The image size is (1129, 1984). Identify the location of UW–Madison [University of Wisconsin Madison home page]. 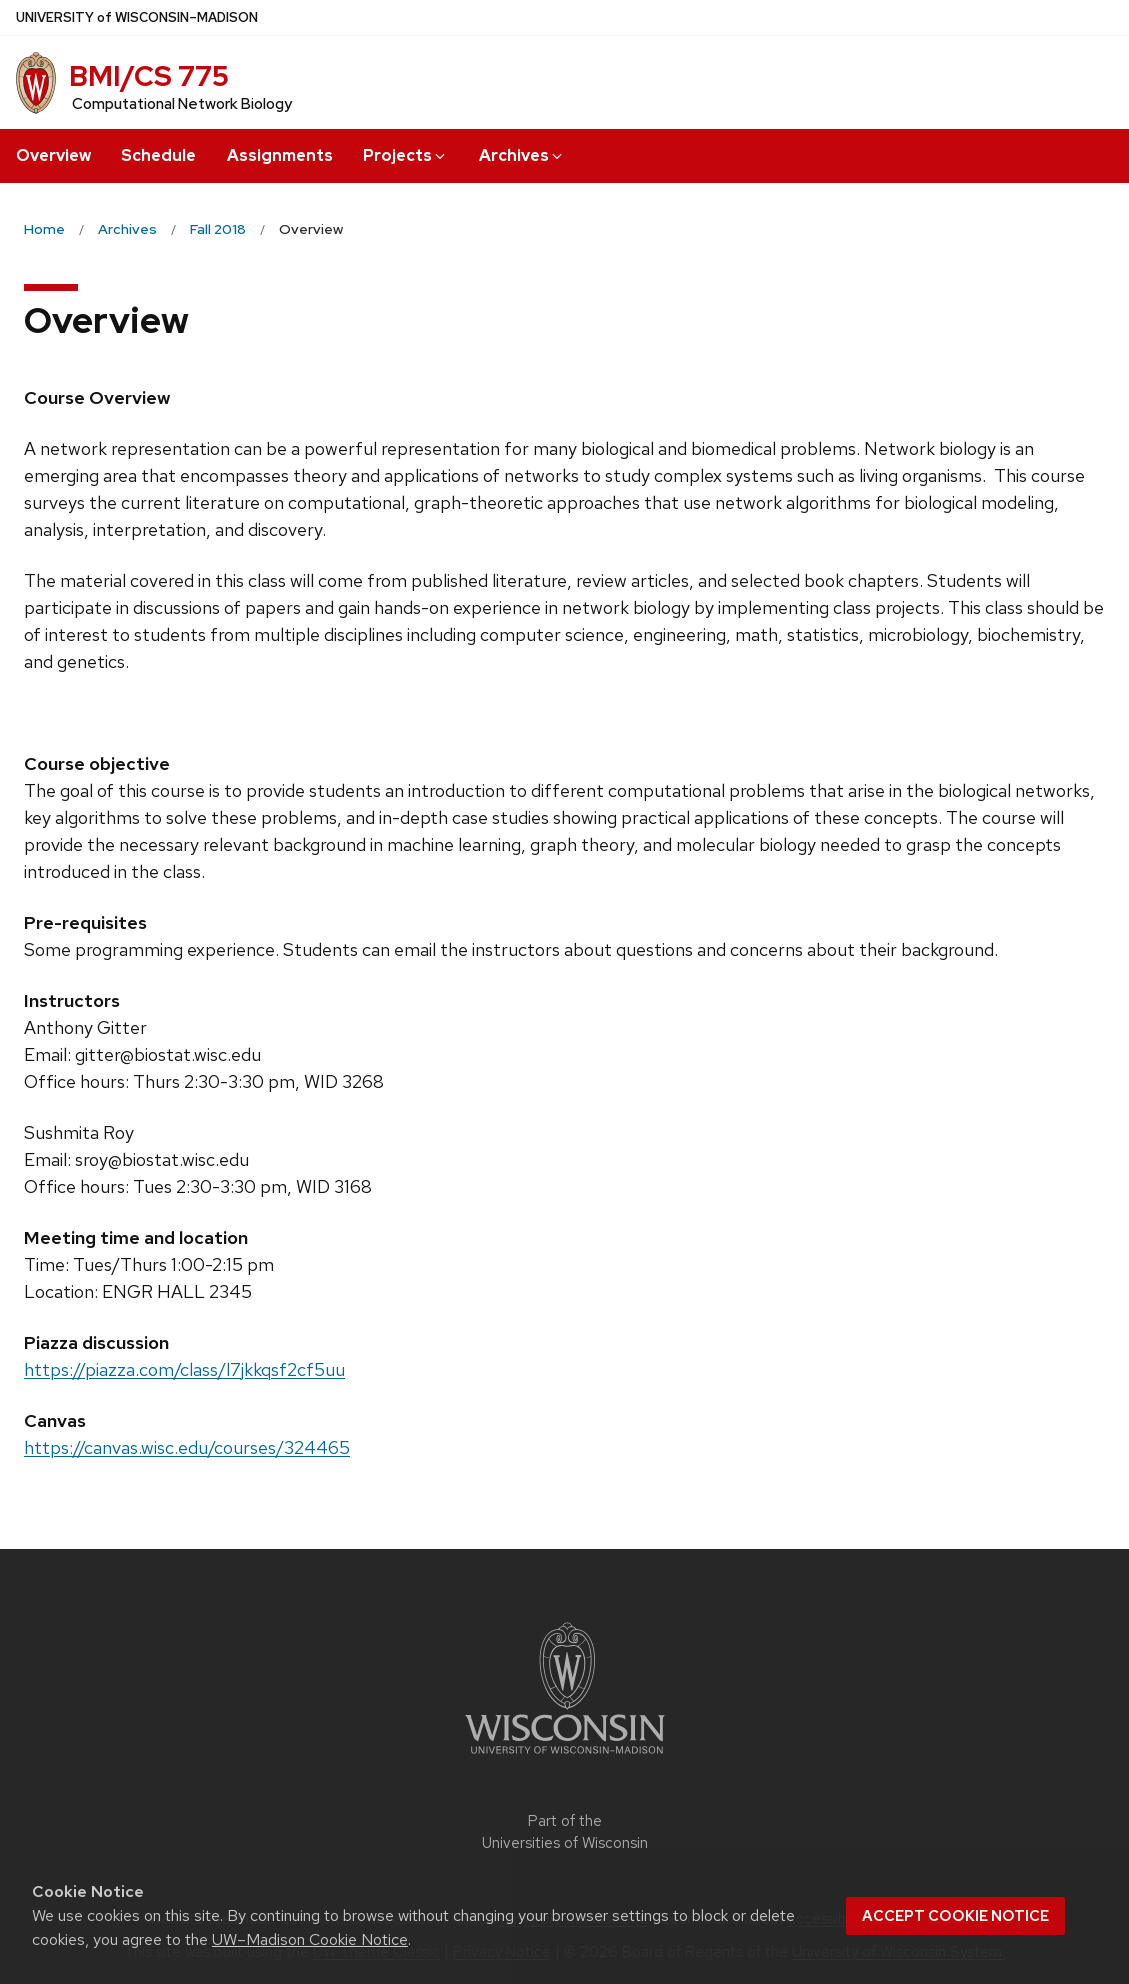
(137, 17).